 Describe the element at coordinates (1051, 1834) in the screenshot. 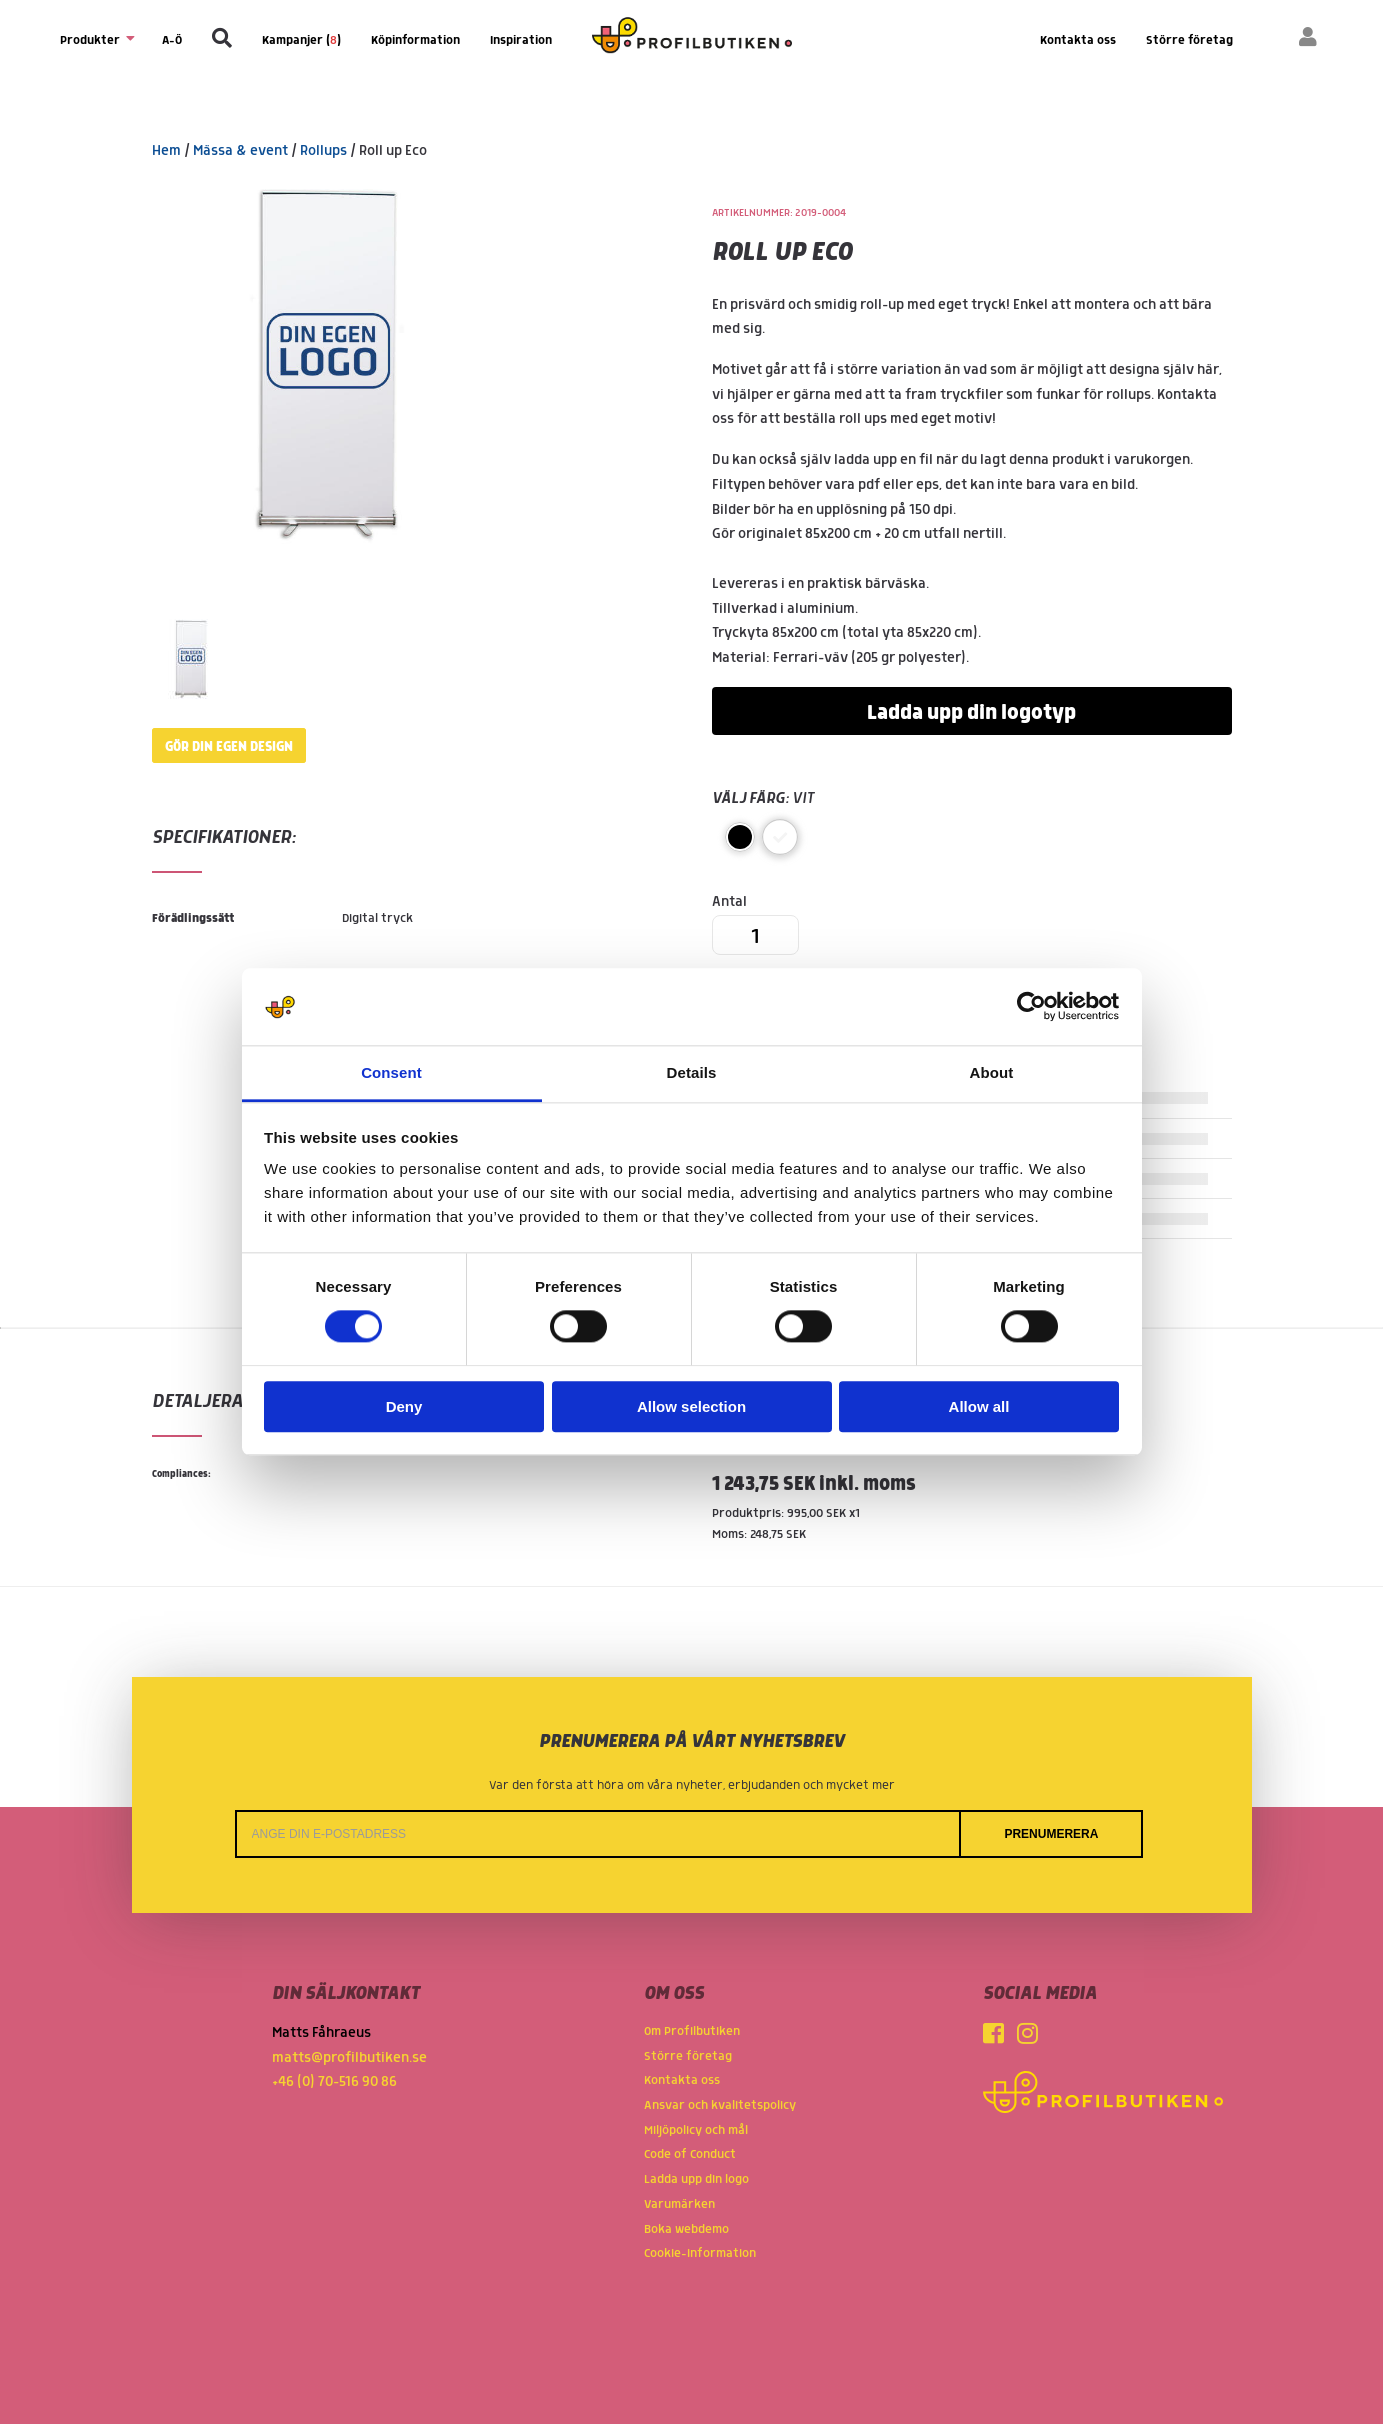

I see `Prenumerera` at that location.